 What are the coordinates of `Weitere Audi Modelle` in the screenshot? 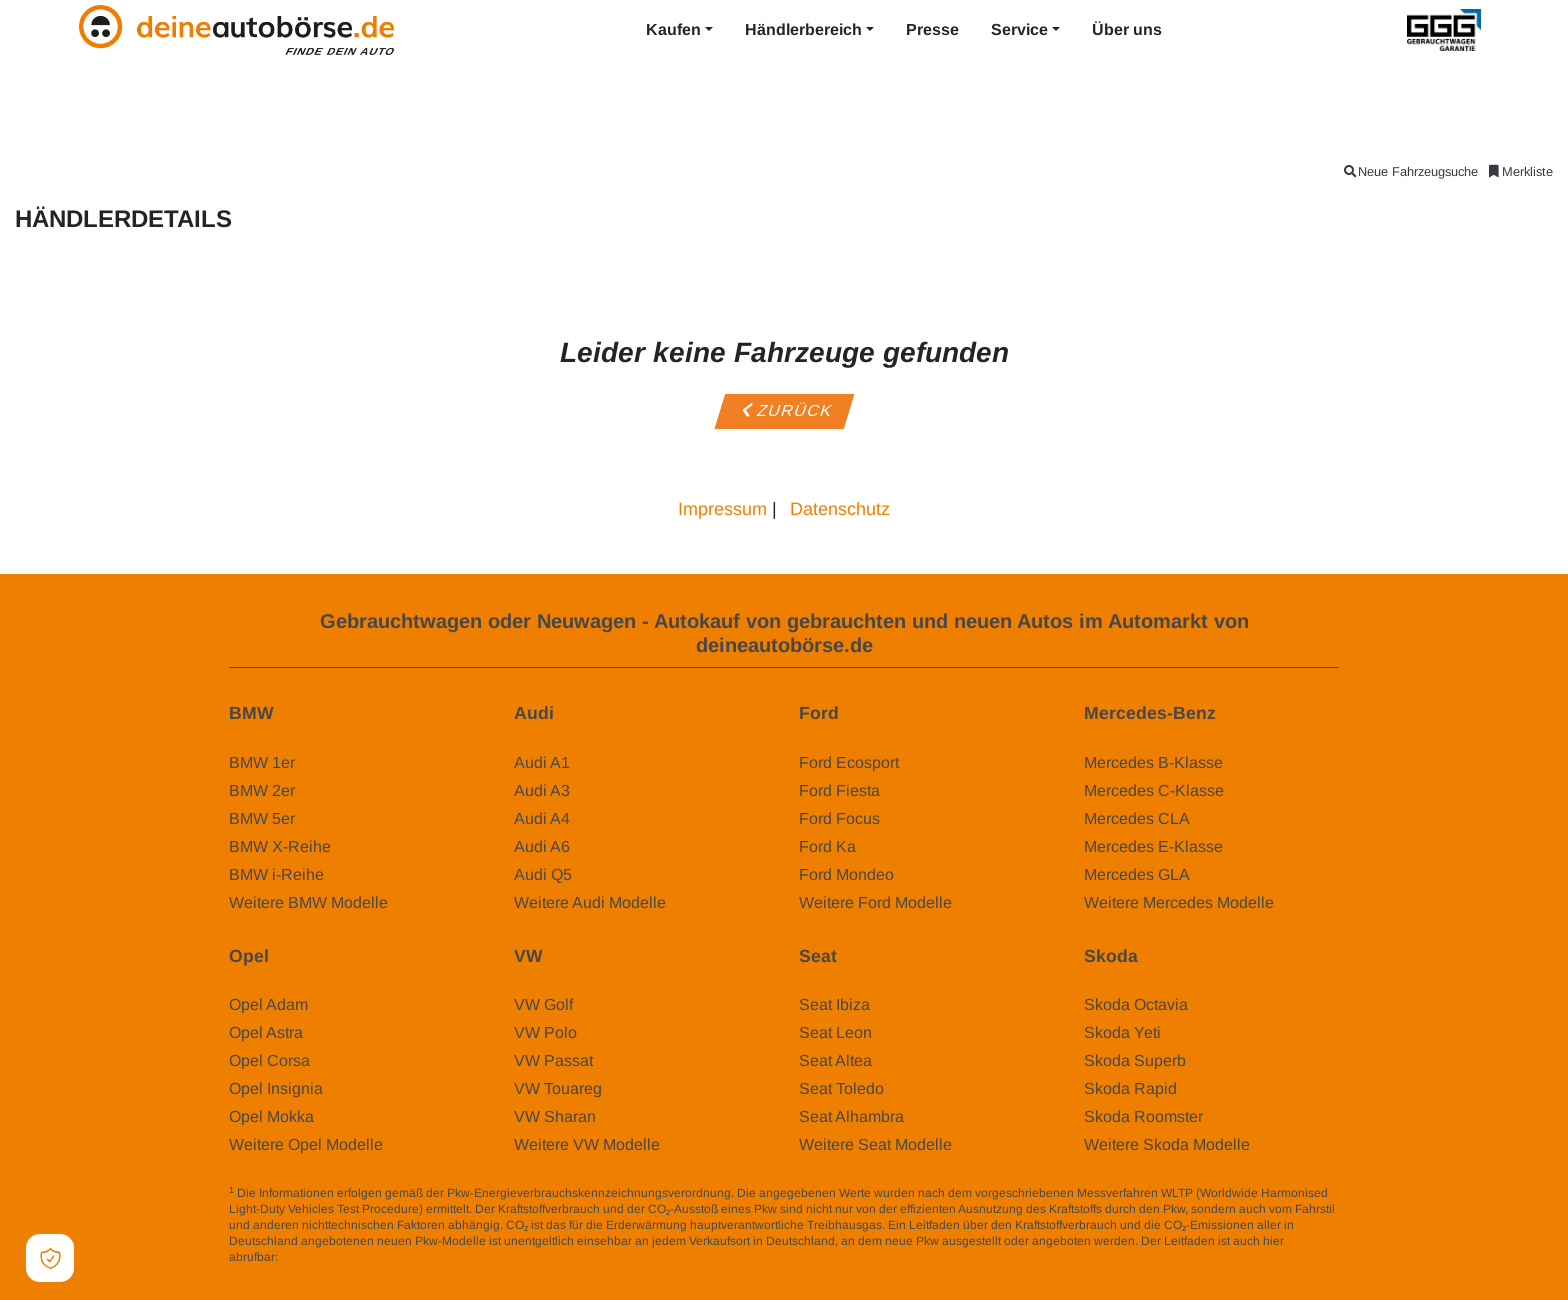 It's located at (590, 902).